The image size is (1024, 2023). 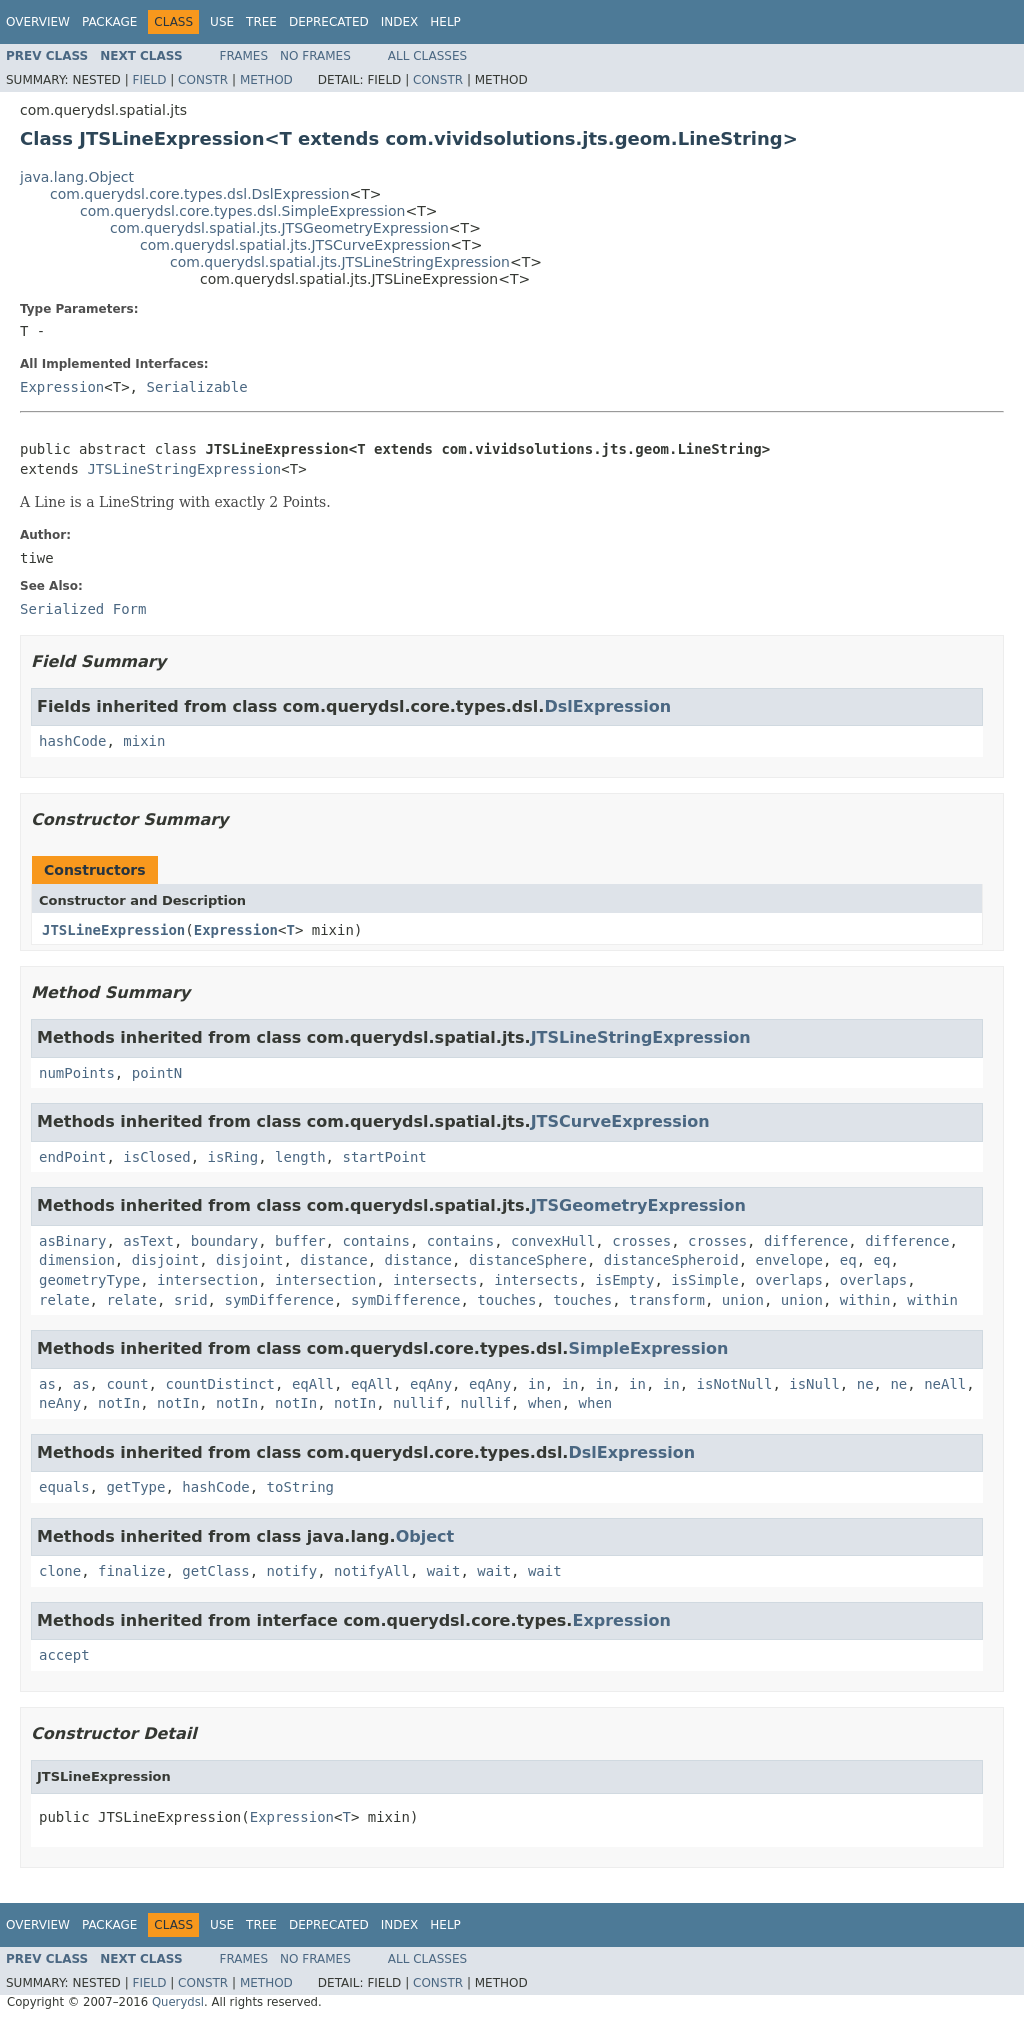 I want to click on boundary, so click(x=224, y=1241).